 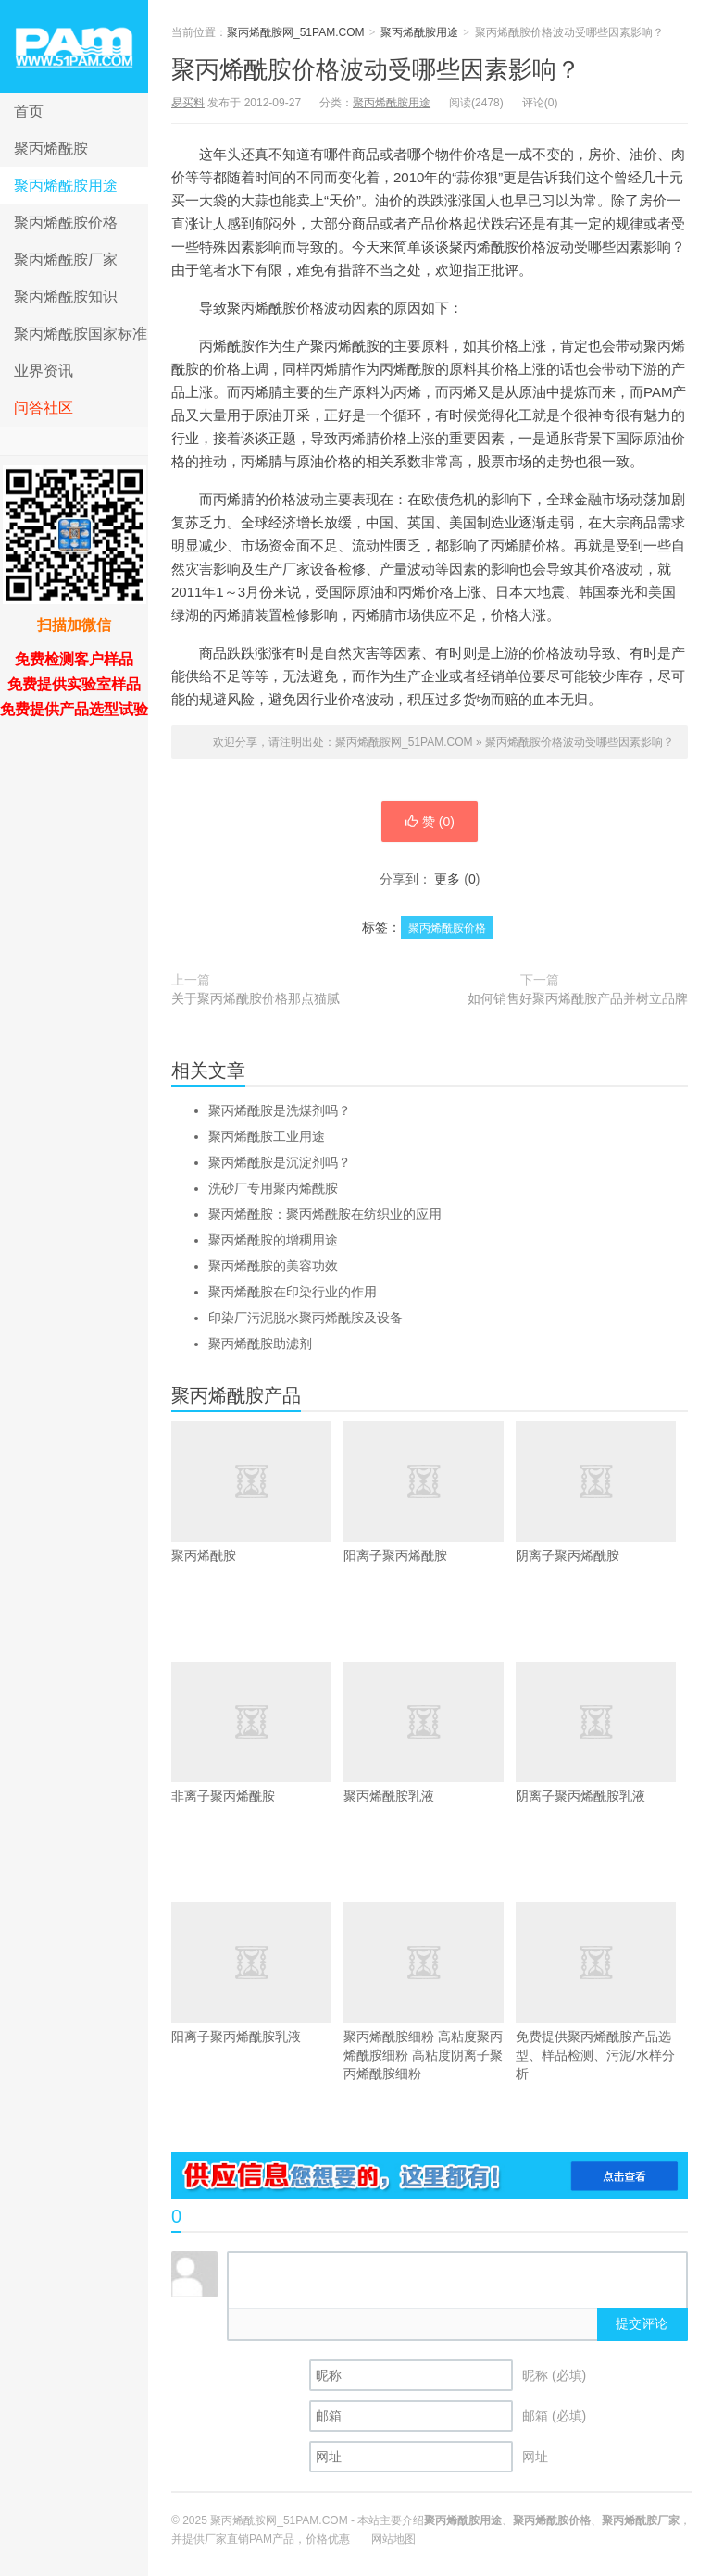 What do you see at coordinates (447, 879) in the screenshot?
I see `更多` at bounding box center [447, 879].